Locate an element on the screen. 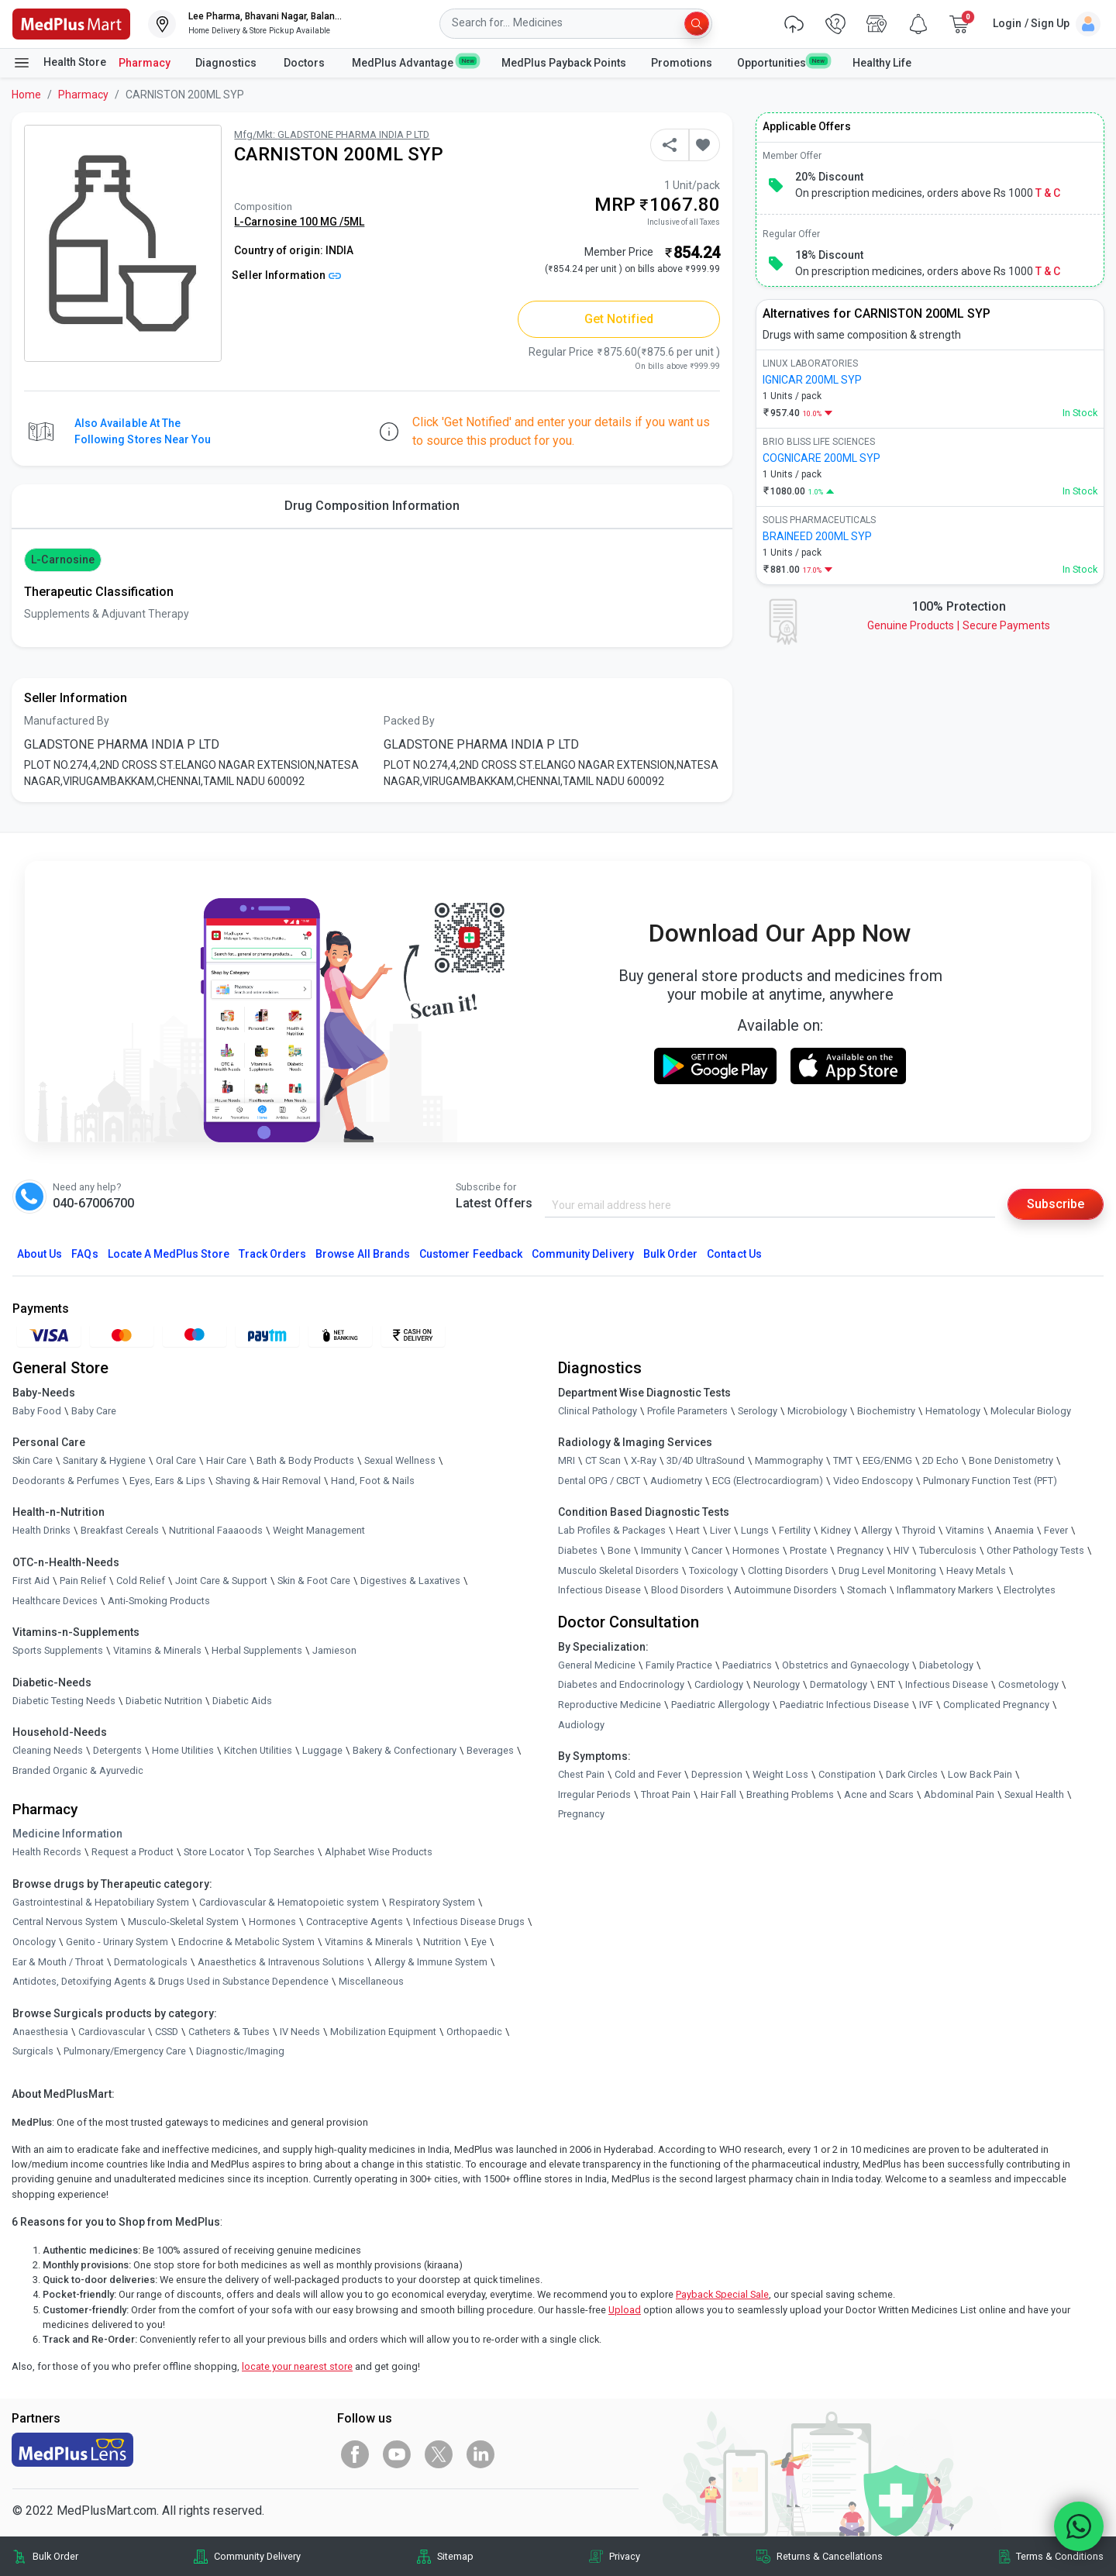  Cardiology is located at coordinates (718, 1684).